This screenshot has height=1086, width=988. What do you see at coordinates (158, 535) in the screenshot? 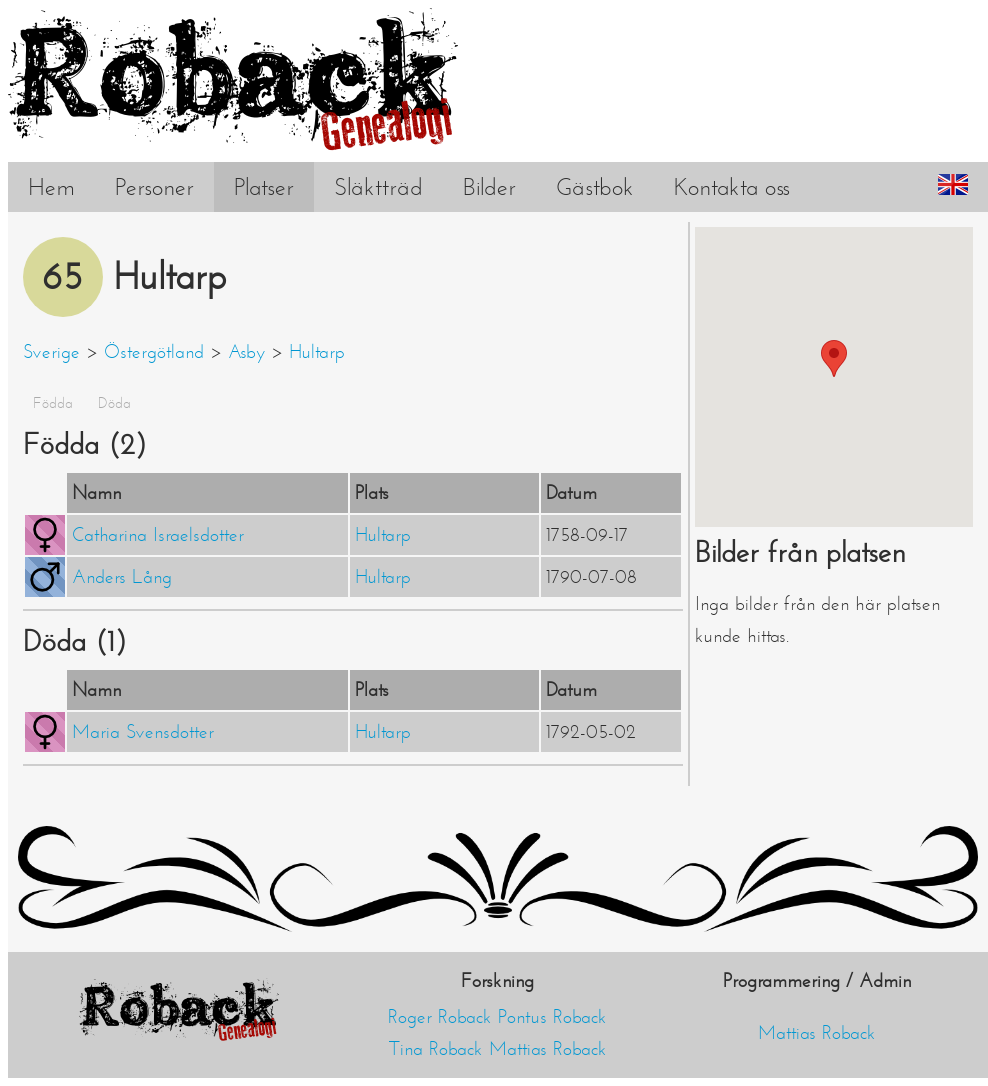
I see `Catharina Israelsdotter` at bounding box center [158, 535].